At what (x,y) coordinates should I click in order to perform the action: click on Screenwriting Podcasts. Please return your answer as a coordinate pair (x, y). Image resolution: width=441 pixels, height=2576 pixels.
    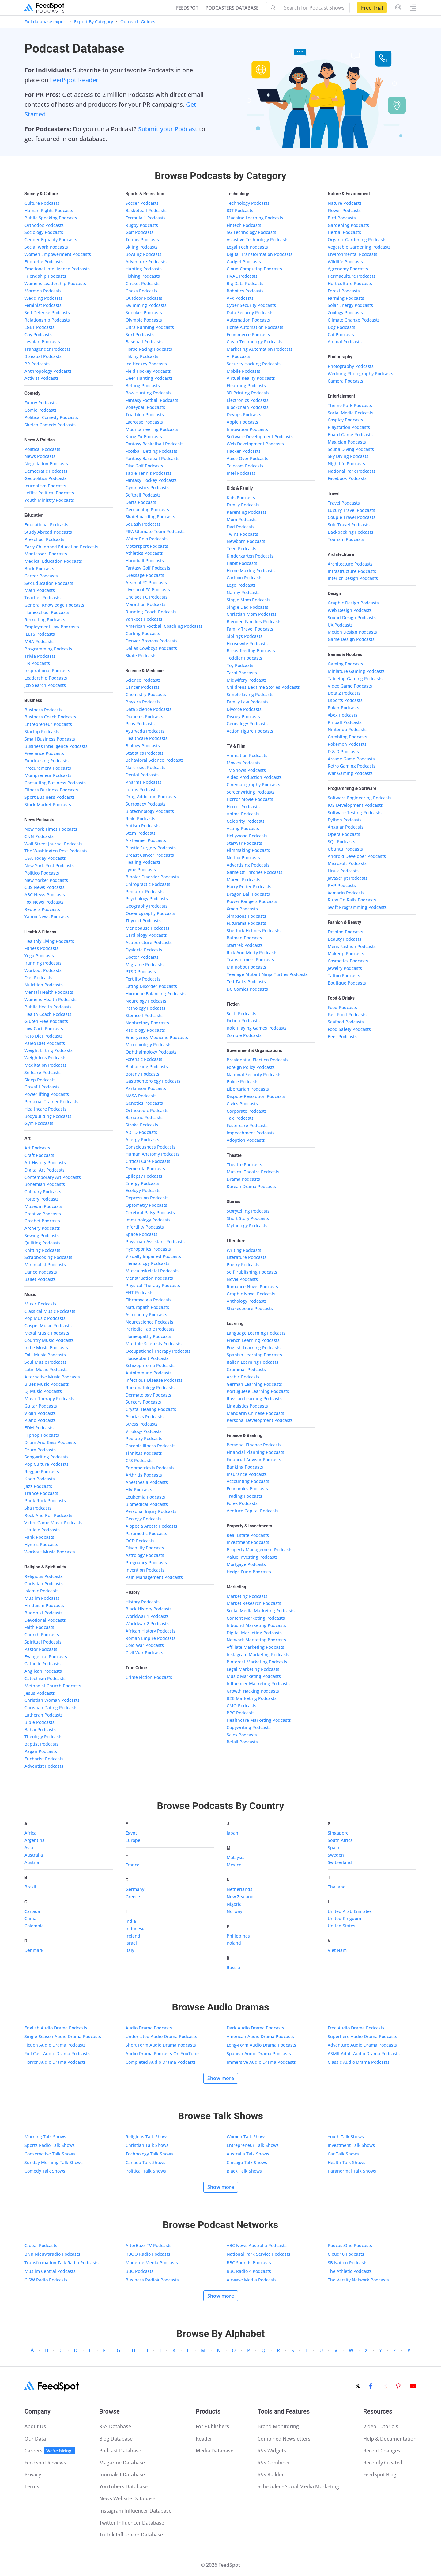
    Looking at the image, I should click on (251, 792).